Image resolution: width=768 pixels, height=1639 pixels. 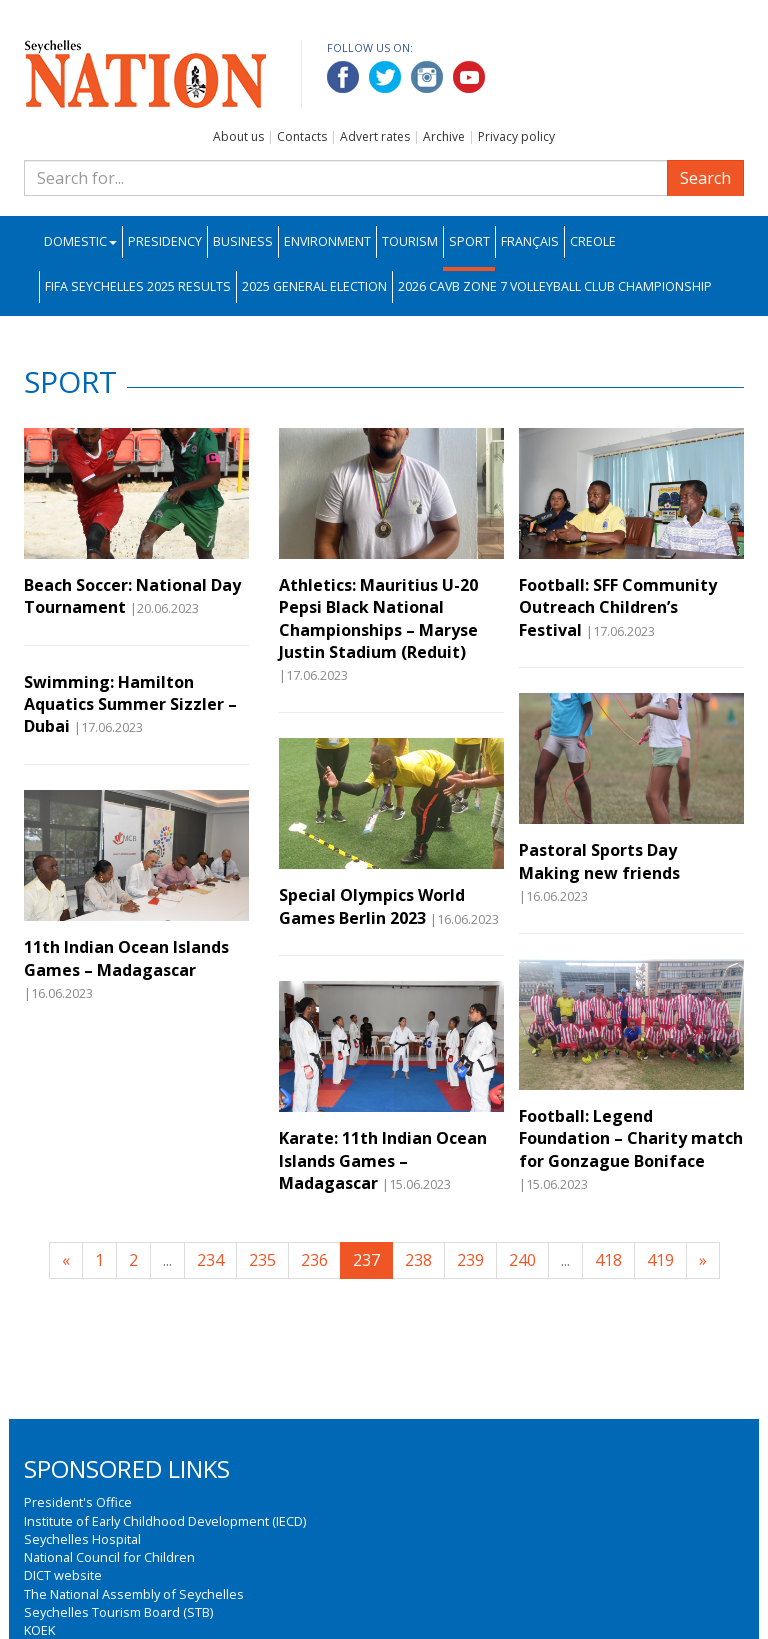 I want to click on Seychelles Hospital, so click(x=82, y=1539).